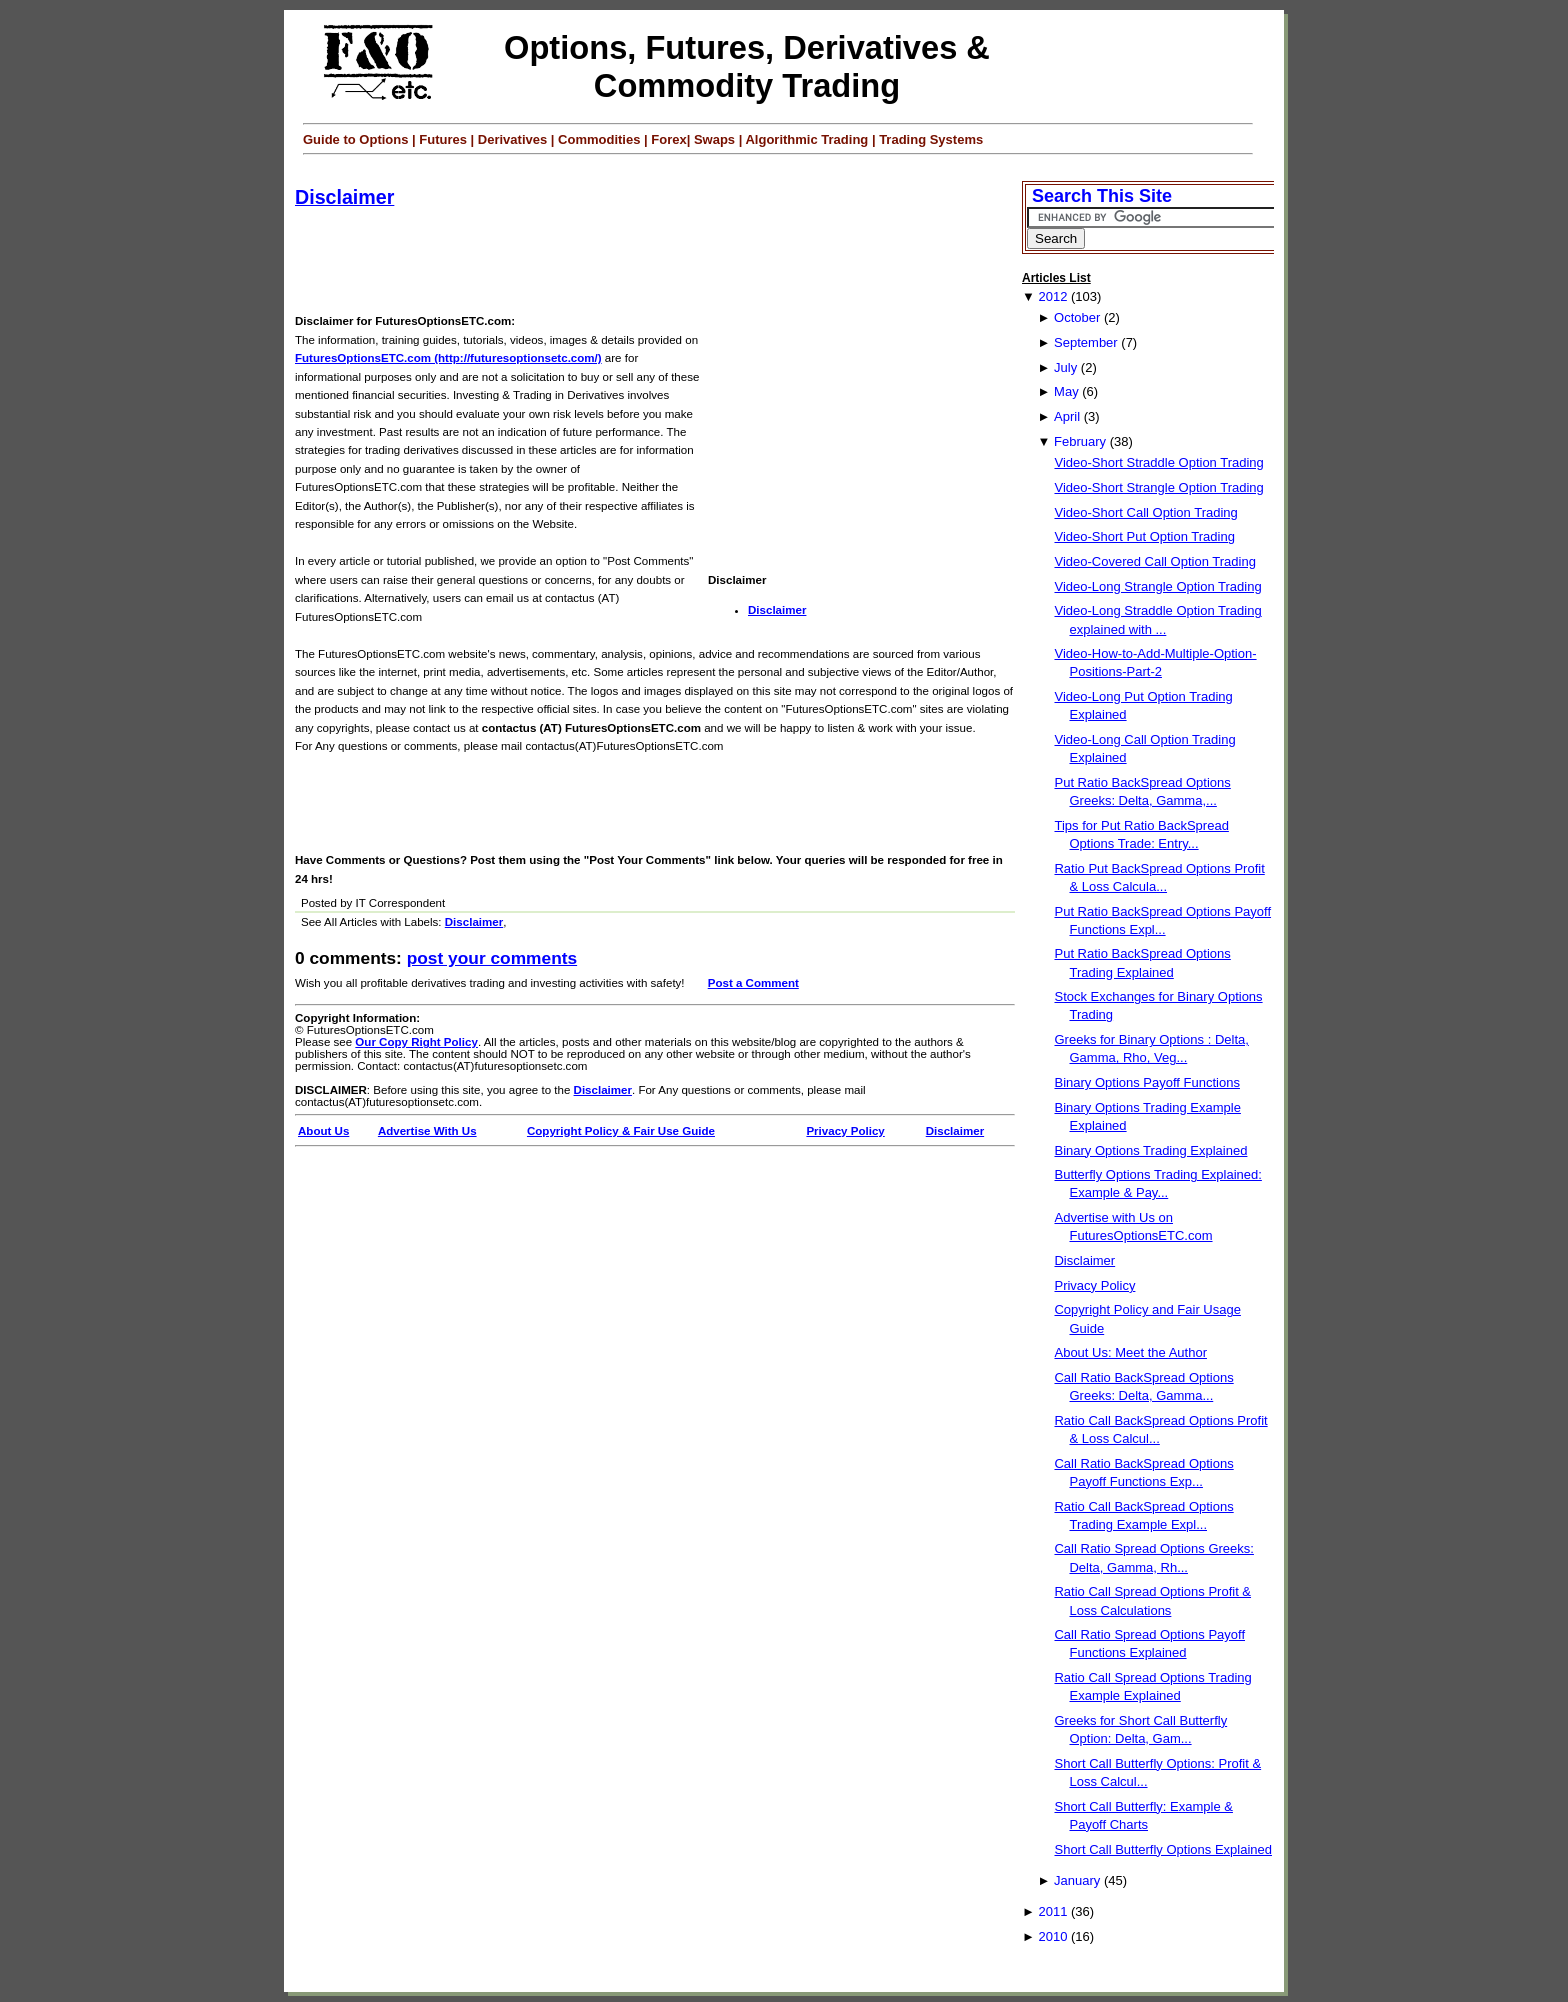 This screenshot has height=2002, width=1568. What do you see at coordinates (1065, 367) in the screenshot?
I see `July` at bounding box center [1065, 367].